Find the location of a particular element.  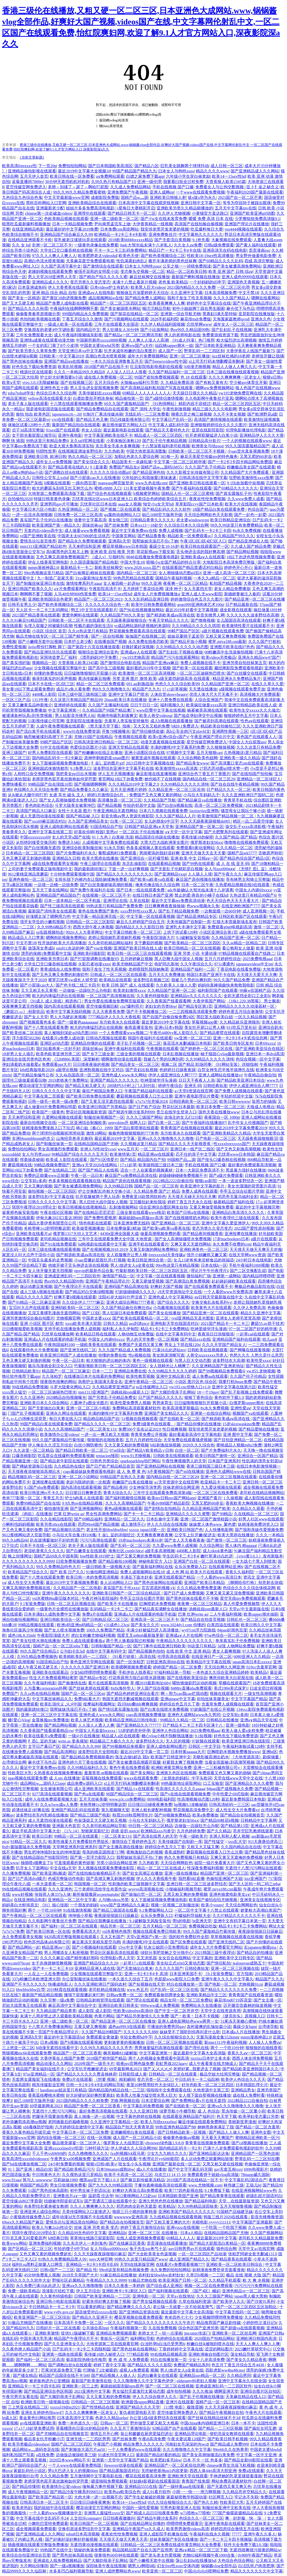

691.ag刺激战场 is located at coordinates (139, 684).